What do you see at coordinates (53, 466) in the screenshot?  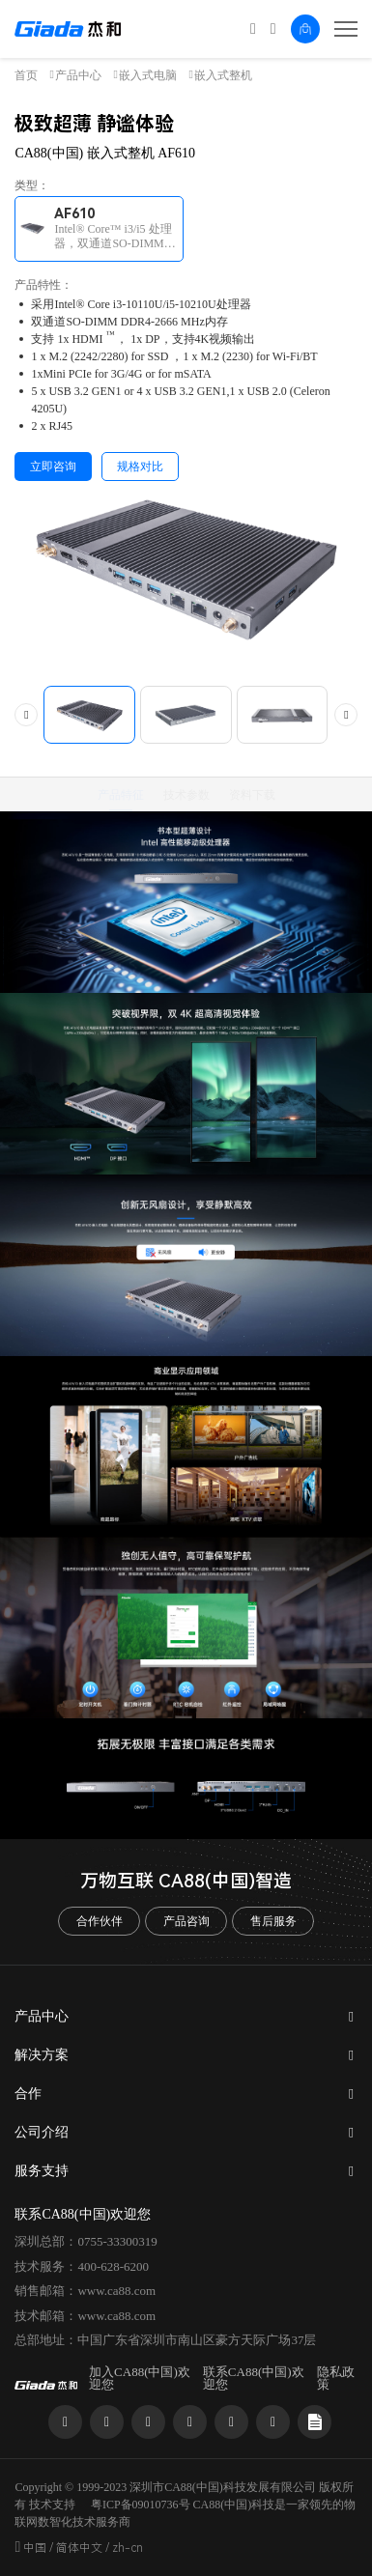 I see `立即咨询` at bounding box center [53, 466].